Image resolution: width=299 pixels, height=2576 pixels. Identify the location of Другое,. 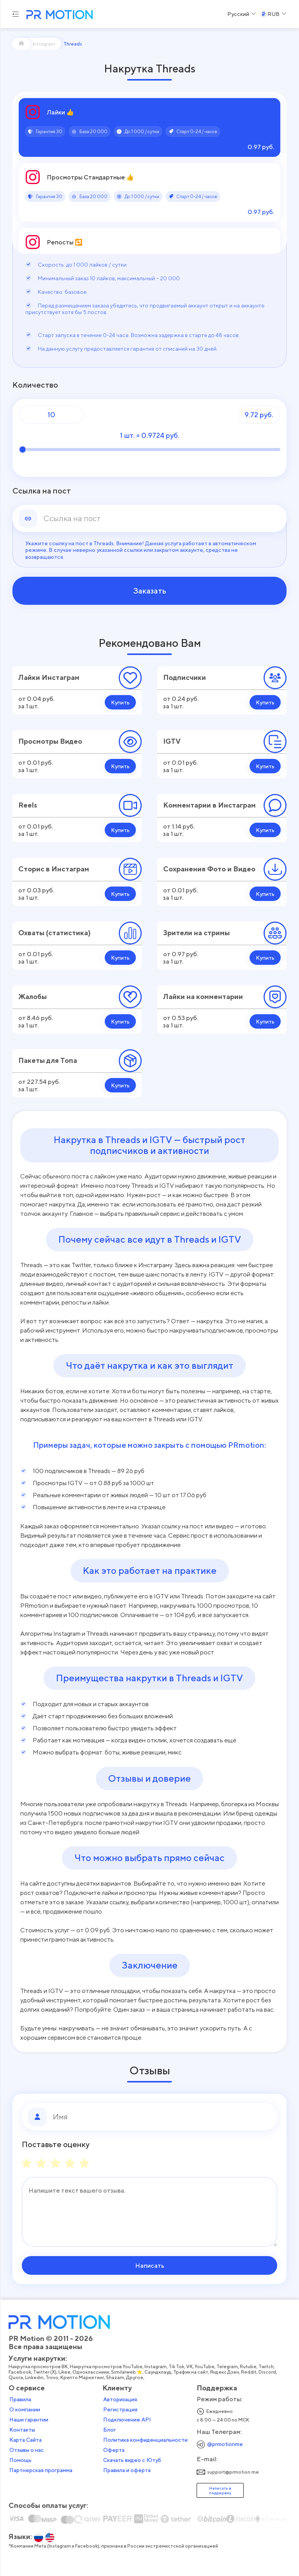
(135, 2377).